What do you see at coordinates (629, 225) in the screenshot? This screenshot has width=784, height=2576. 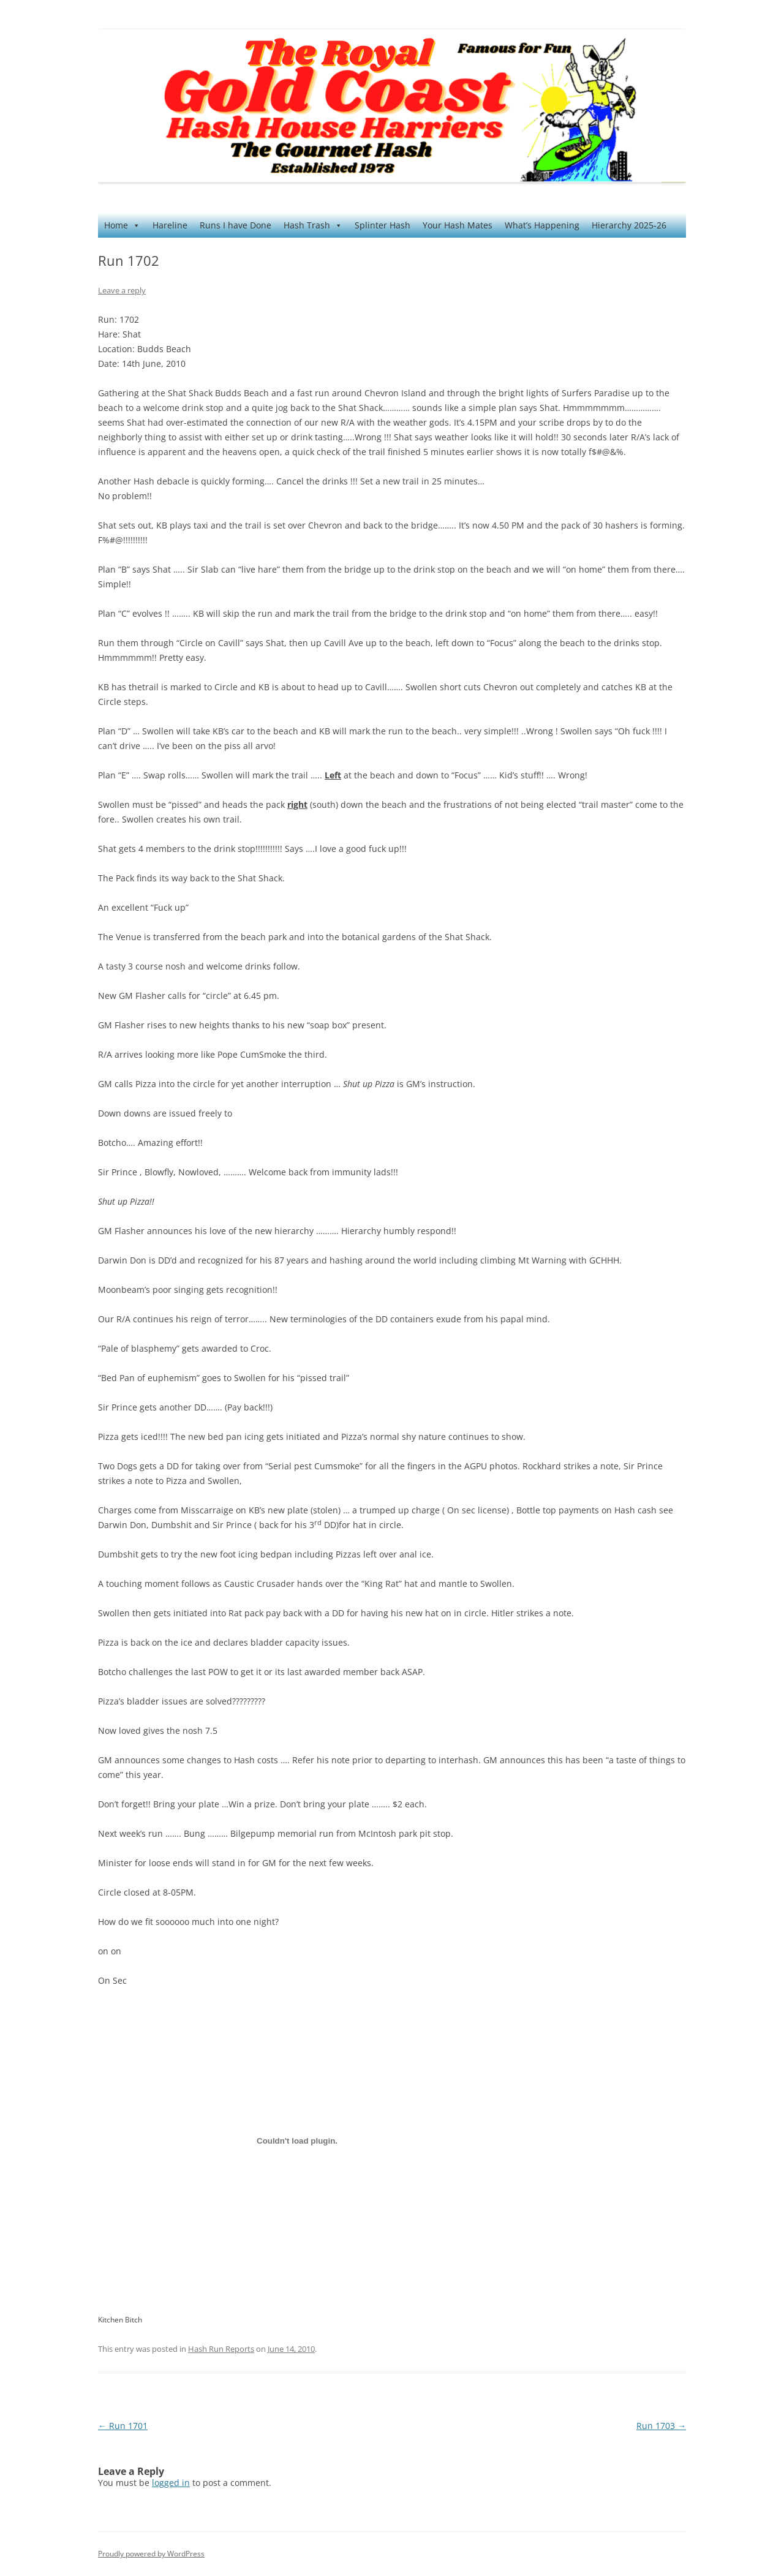 I see `Hierarchy 2025-26` at bounding box center [629, 225].